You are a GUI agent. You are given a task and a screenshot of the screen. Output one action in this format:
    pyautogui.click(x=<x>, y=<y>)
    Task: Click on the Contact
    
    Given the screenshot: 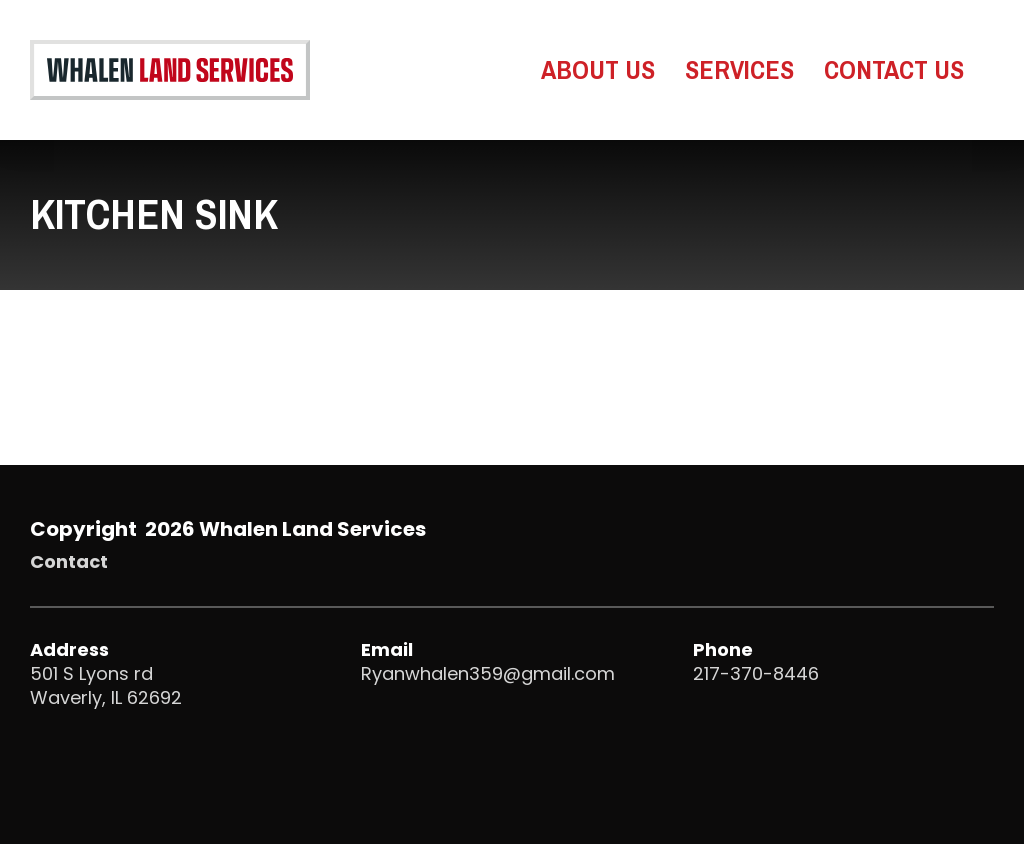 What is the action you would take?
    pyautogui.click(x=69, y=561)
    